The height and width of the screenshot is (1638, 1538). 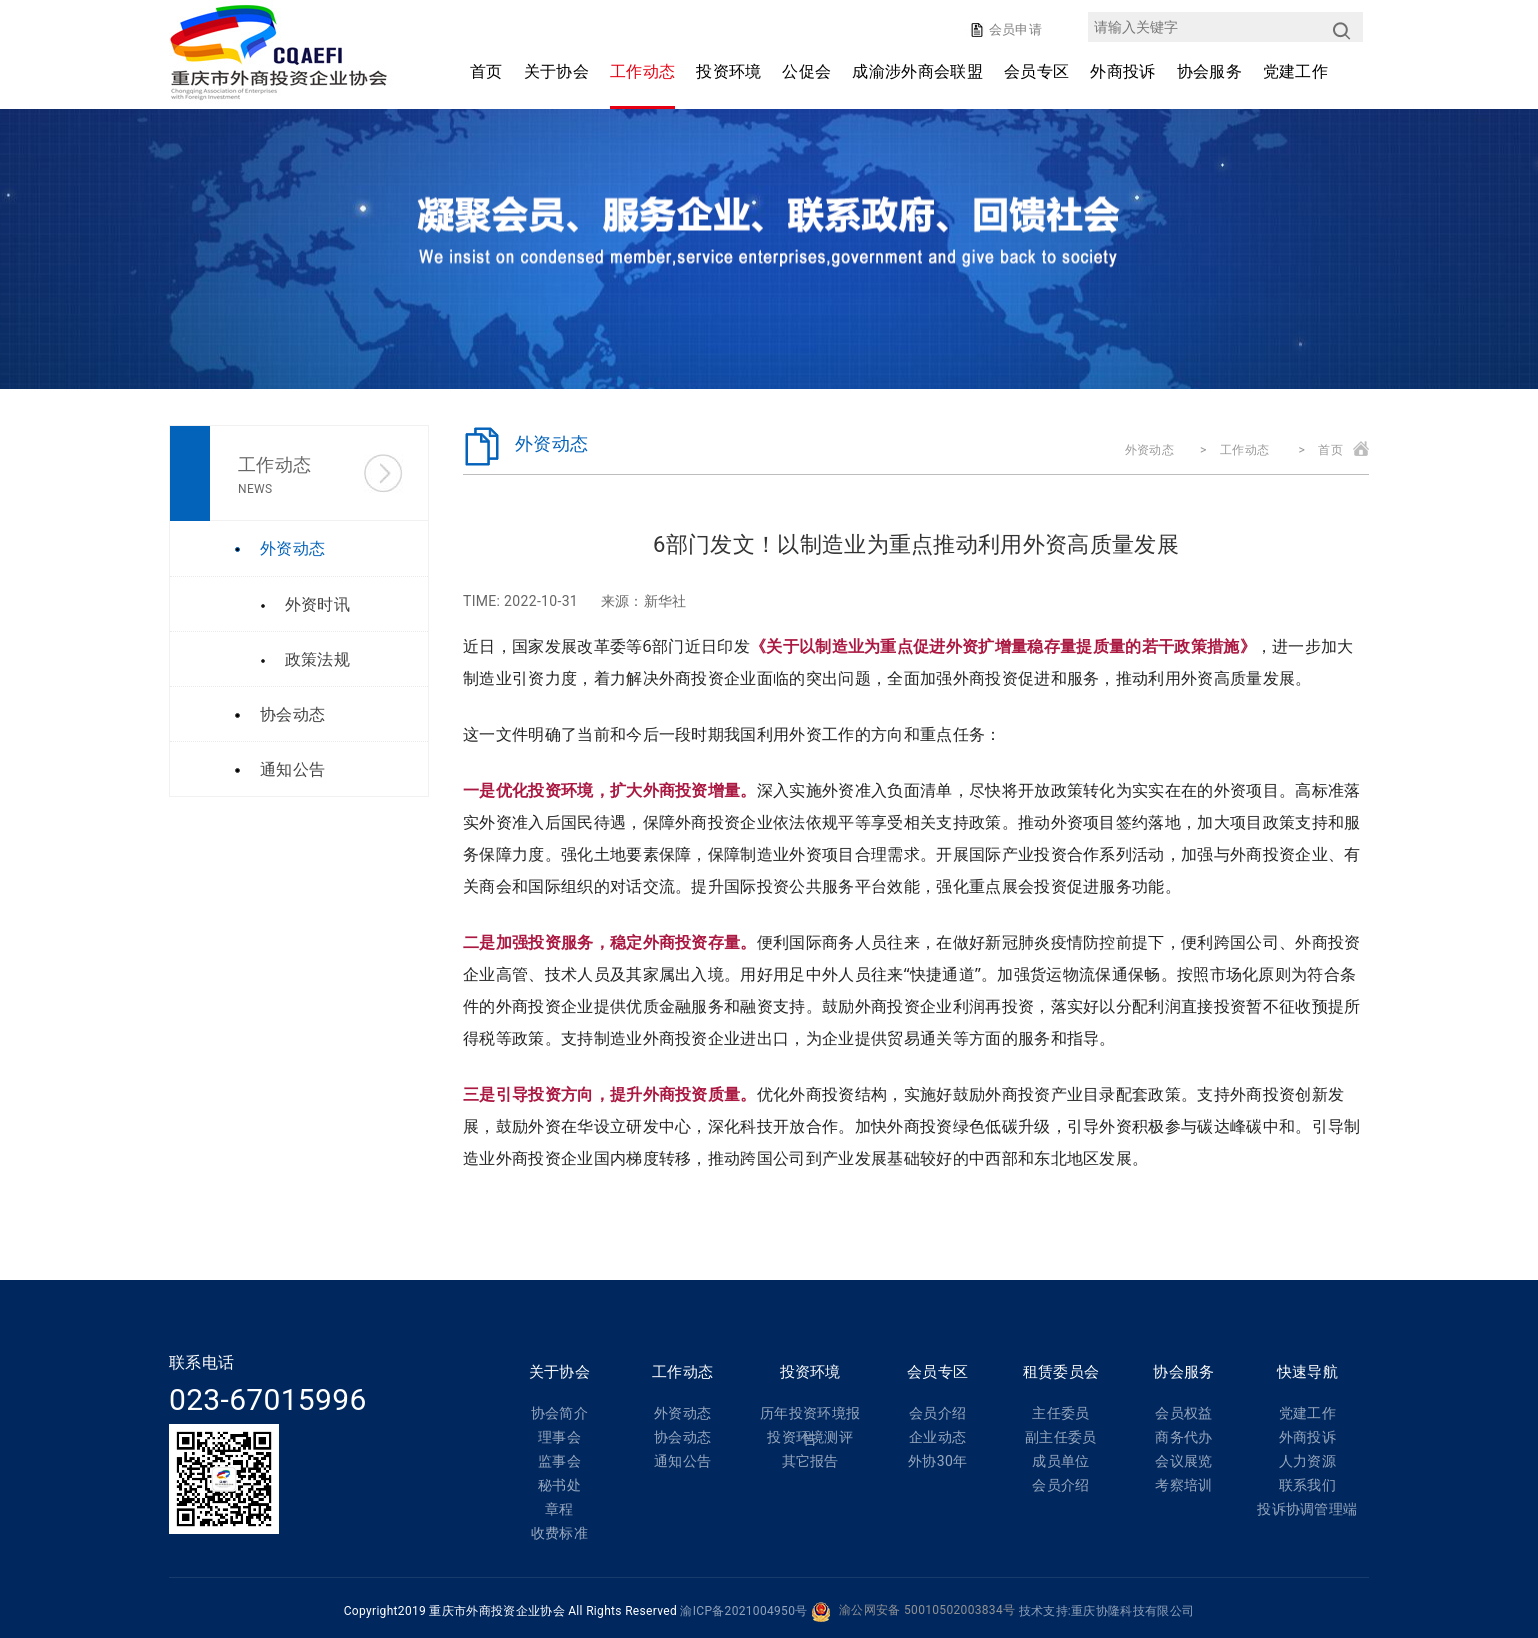 What do you see at coordinates (937, 1461) in the screenshot?
I see `外协30年` at bounding box center [937, 1461].